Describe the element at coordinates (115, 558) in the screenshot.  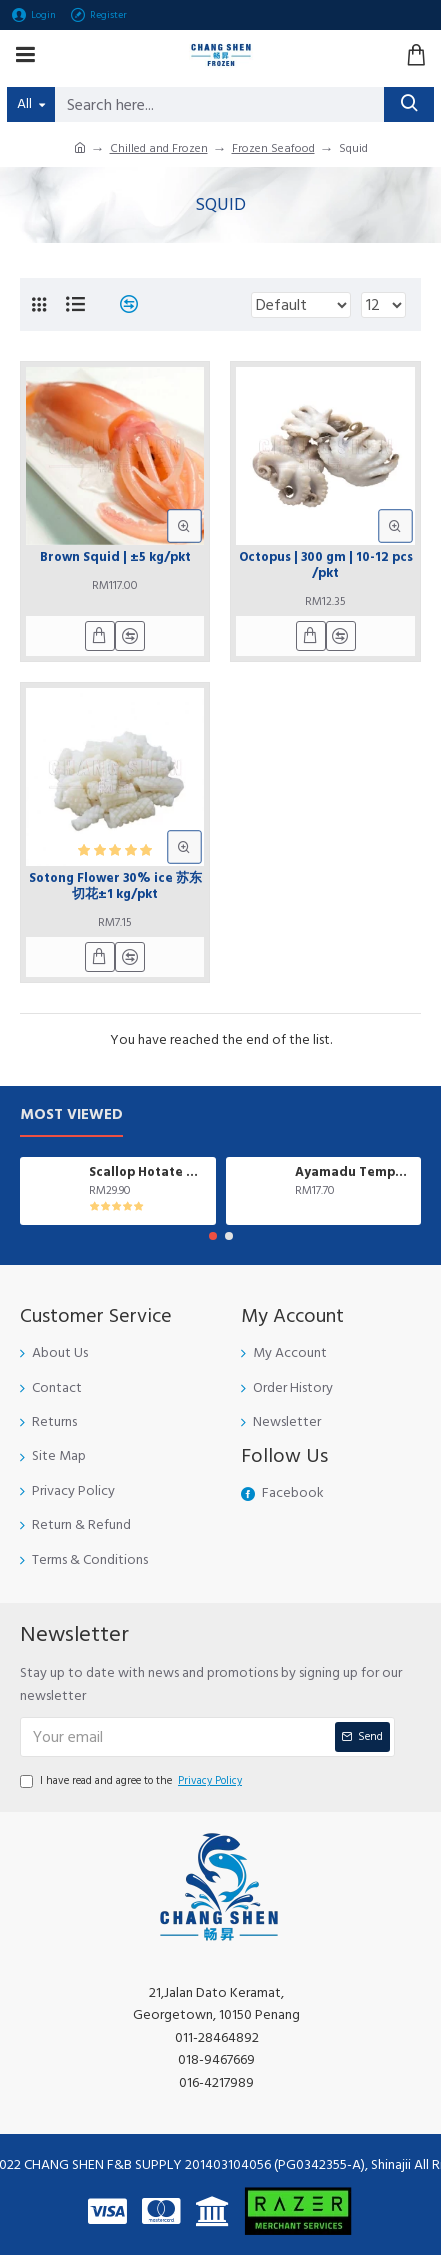
I see `Brown Squid | ±5 kg/pkt` at that location.